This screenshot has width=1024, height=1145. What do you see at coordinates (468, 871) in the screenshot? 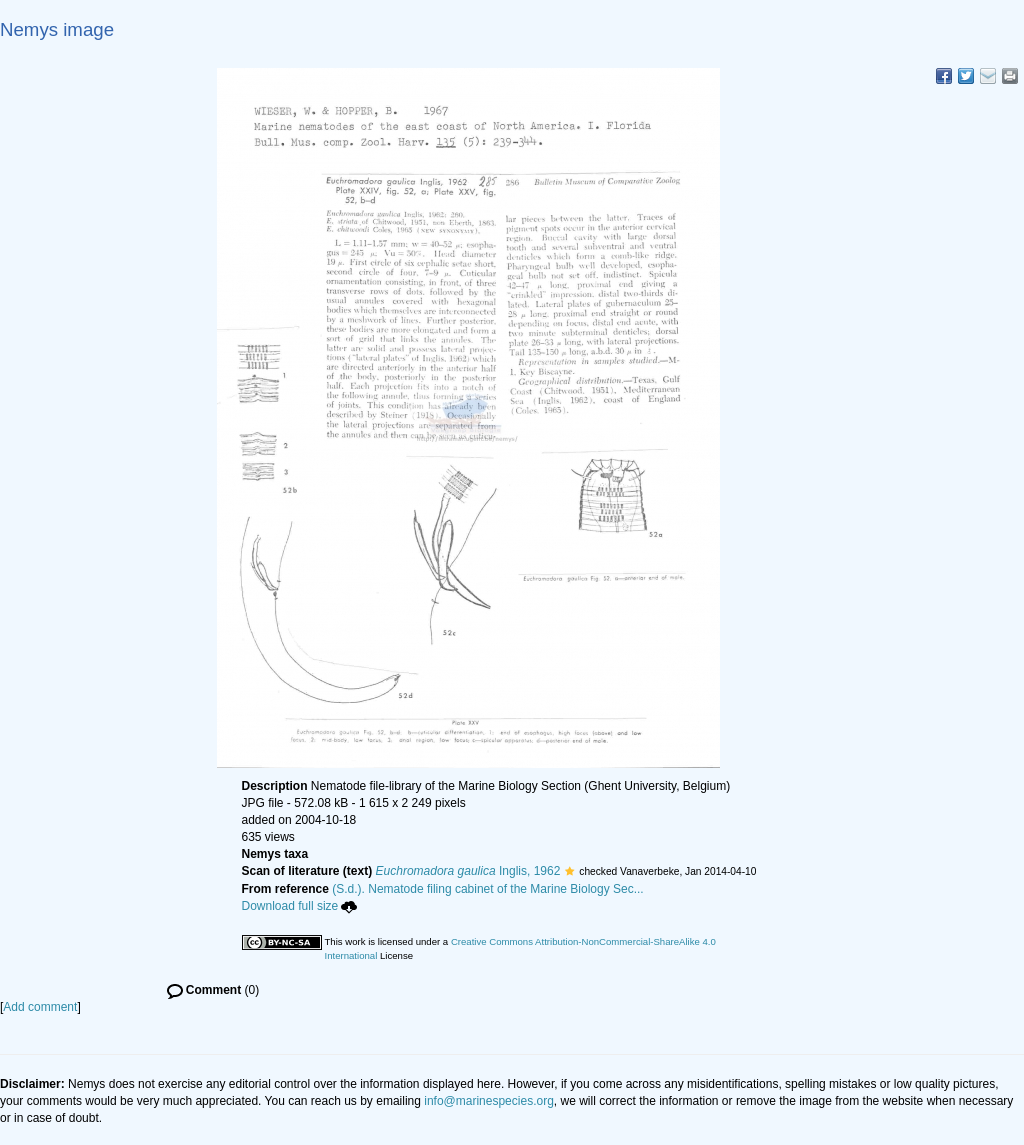
I see `Inglis, 1962` at bounding box center [468, 871].